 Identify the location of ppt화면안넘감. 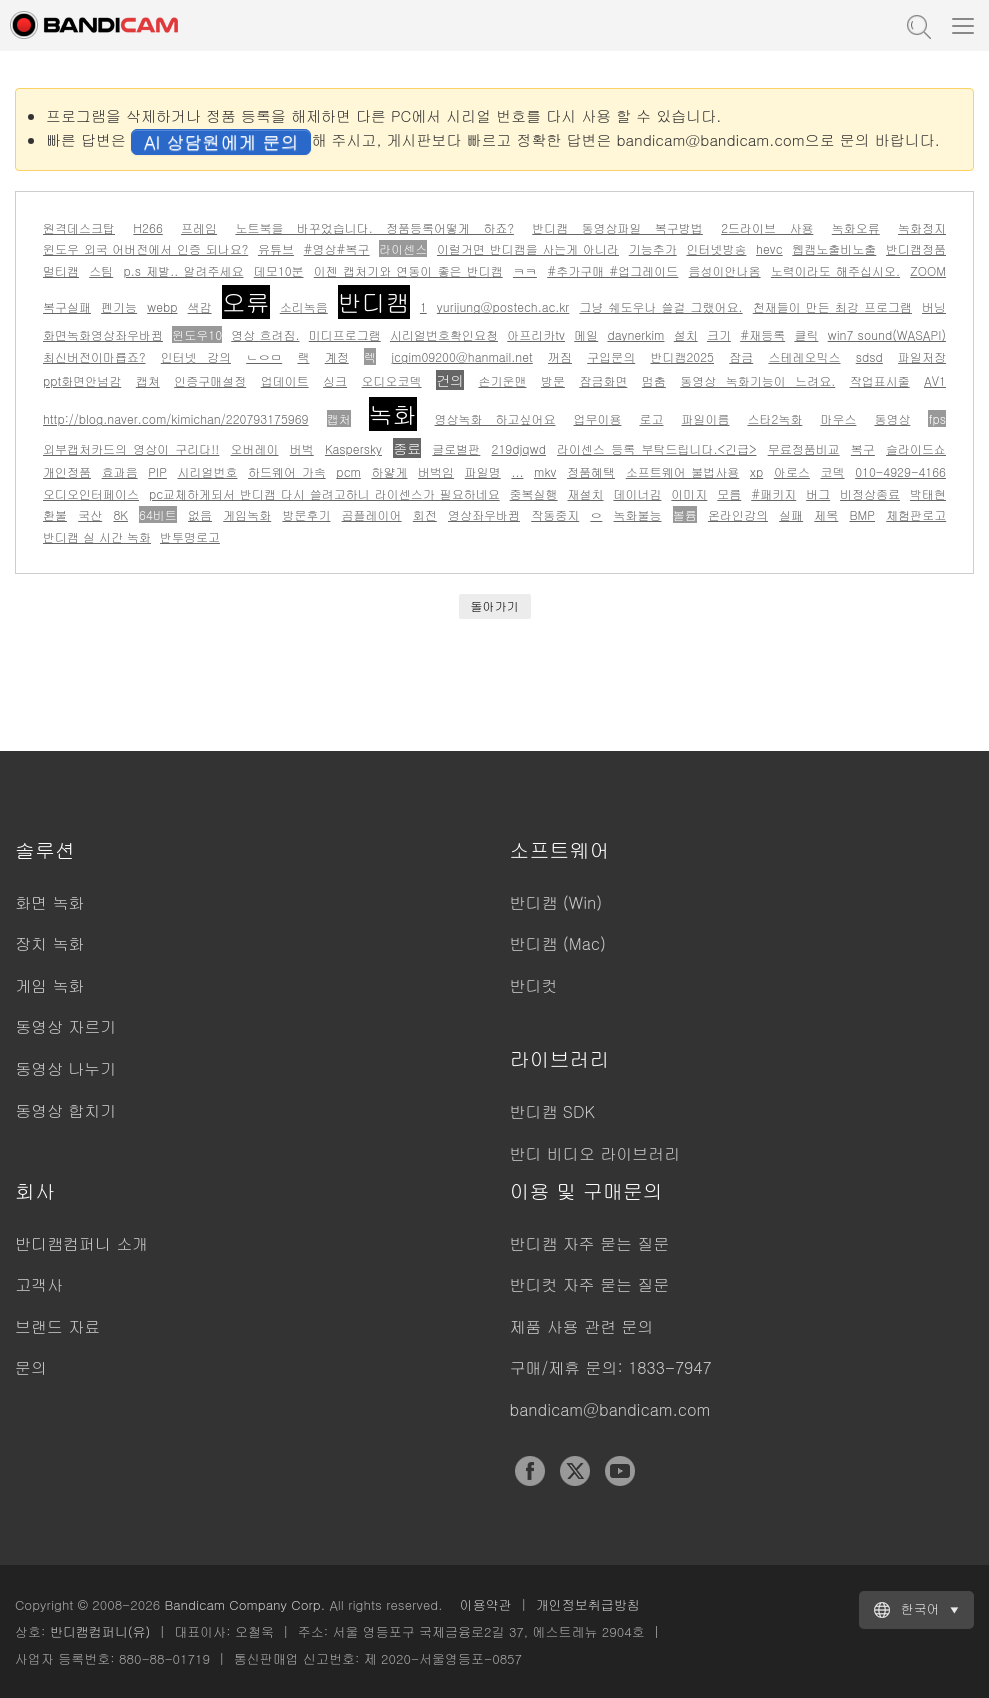
(82, 380).